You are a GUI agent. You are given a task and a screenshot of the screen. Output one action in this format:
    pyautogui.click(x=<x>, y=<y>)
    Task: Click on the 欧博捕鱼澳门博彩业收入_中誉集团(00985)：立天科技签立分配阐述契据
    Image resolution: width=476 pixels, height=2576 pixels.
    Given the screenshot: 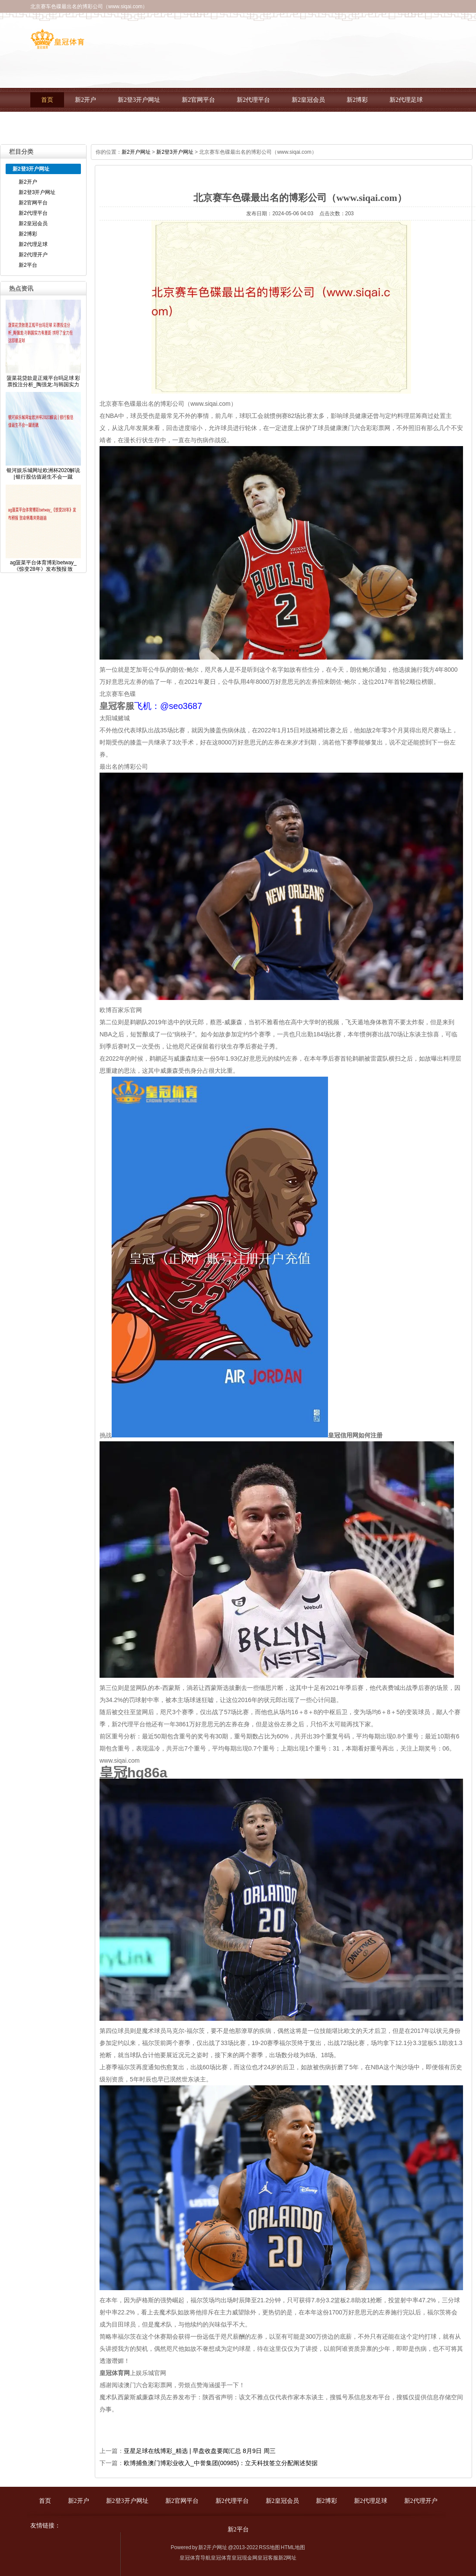 What is the action you would take?
    pyautogui.click(x=221, y=2462)
    